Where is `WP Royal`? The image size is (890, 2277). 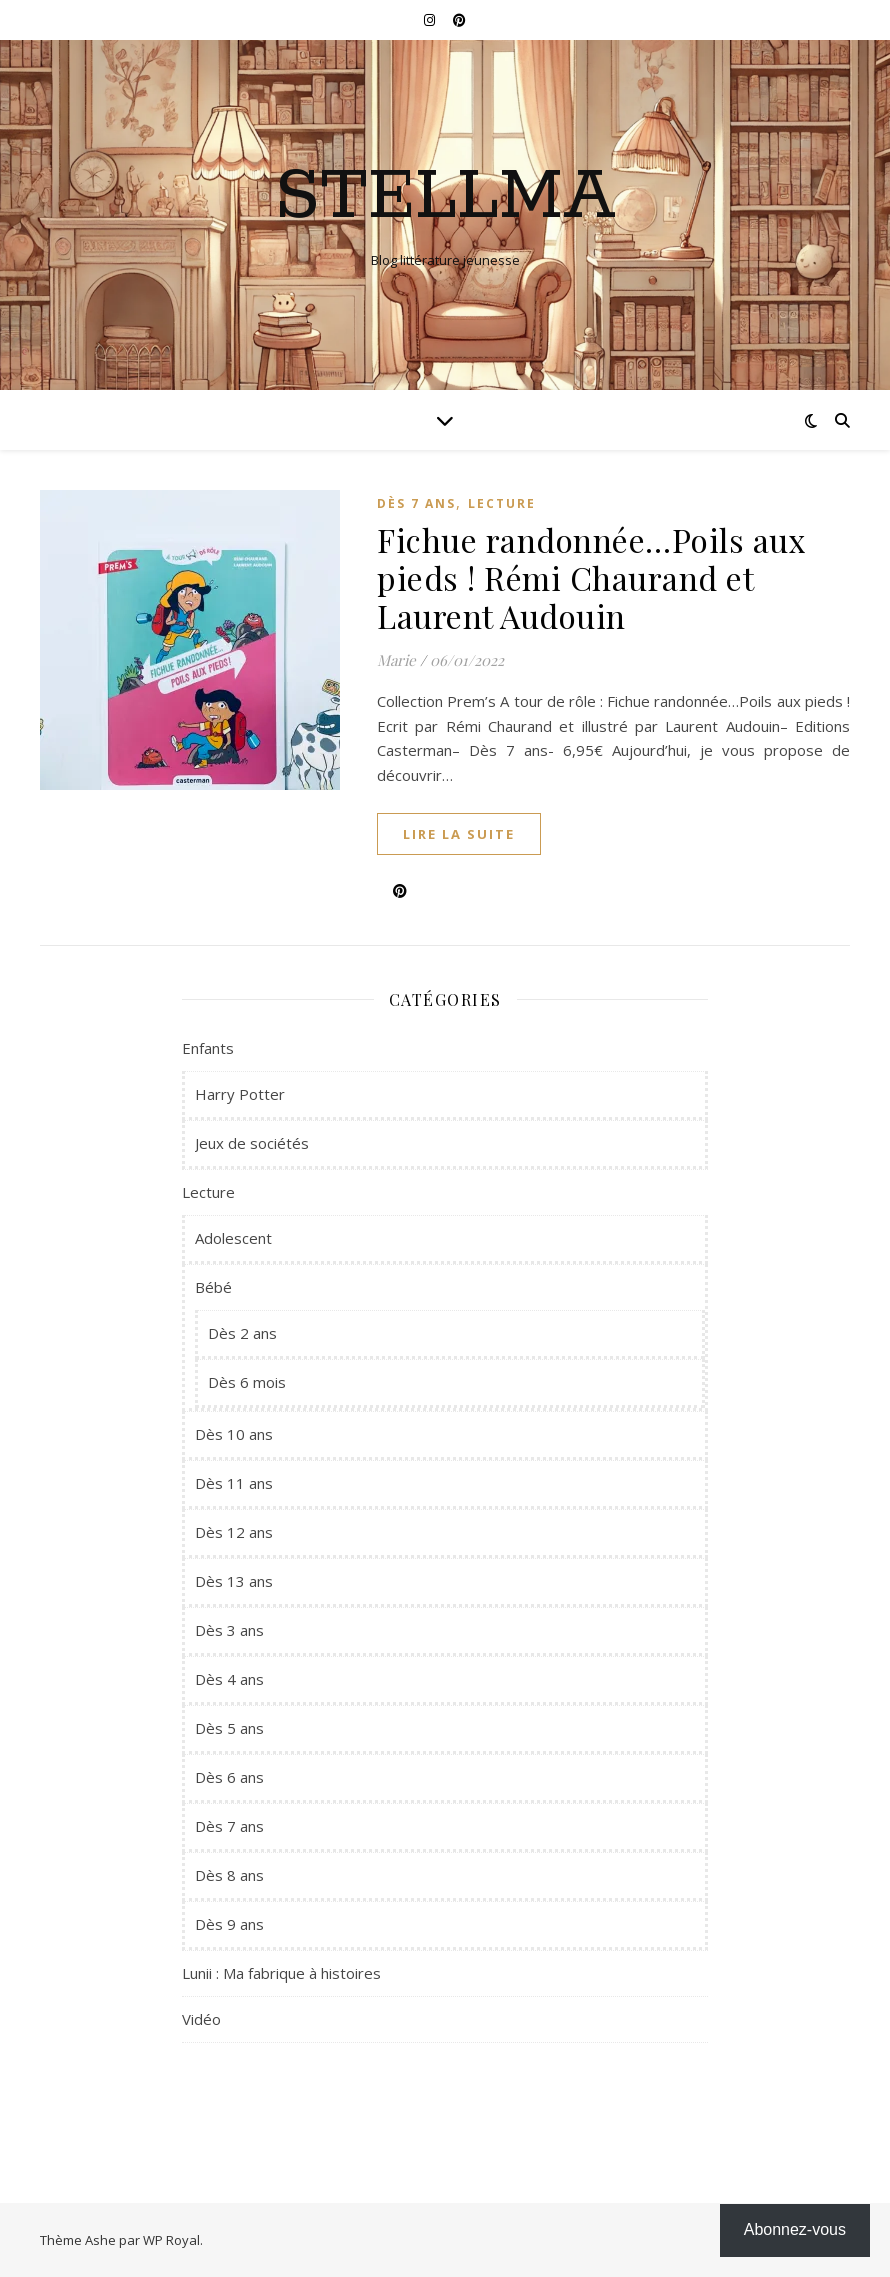 WP Royal is located at coordinates (171, 2240).